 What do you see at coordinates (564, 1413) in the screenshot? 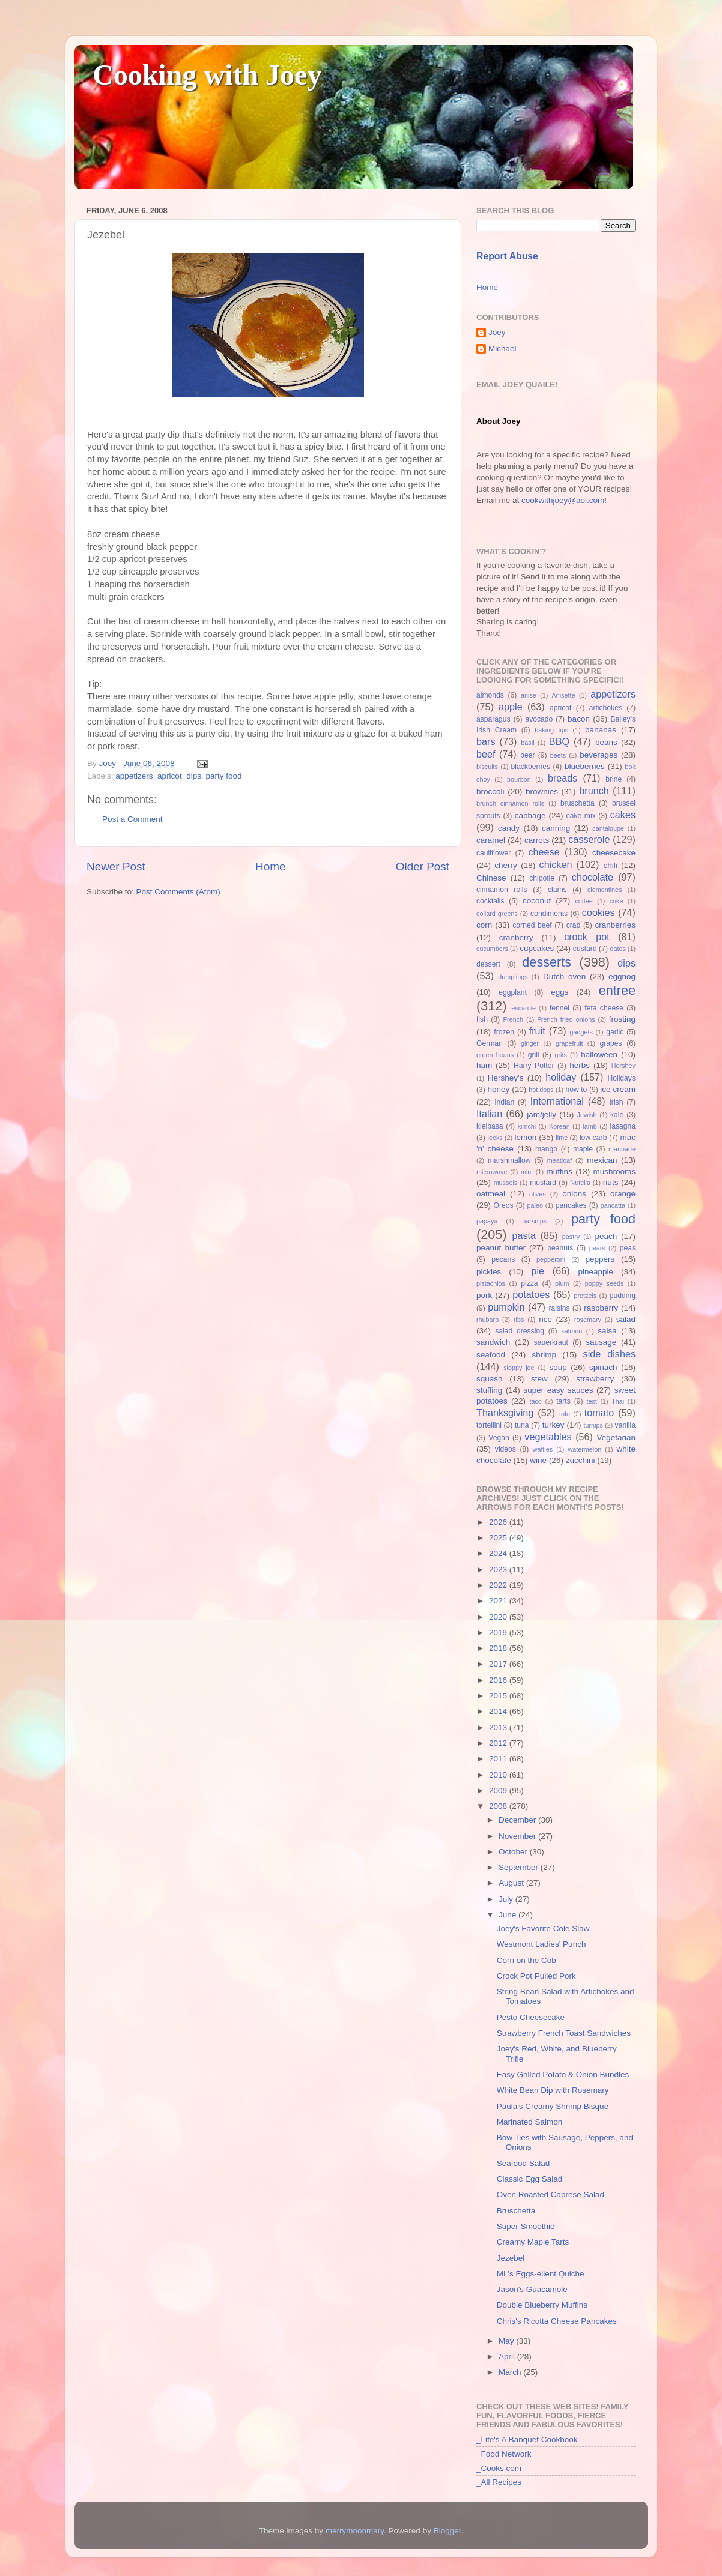
I see `tofu` at bounding box center [564, 1413].